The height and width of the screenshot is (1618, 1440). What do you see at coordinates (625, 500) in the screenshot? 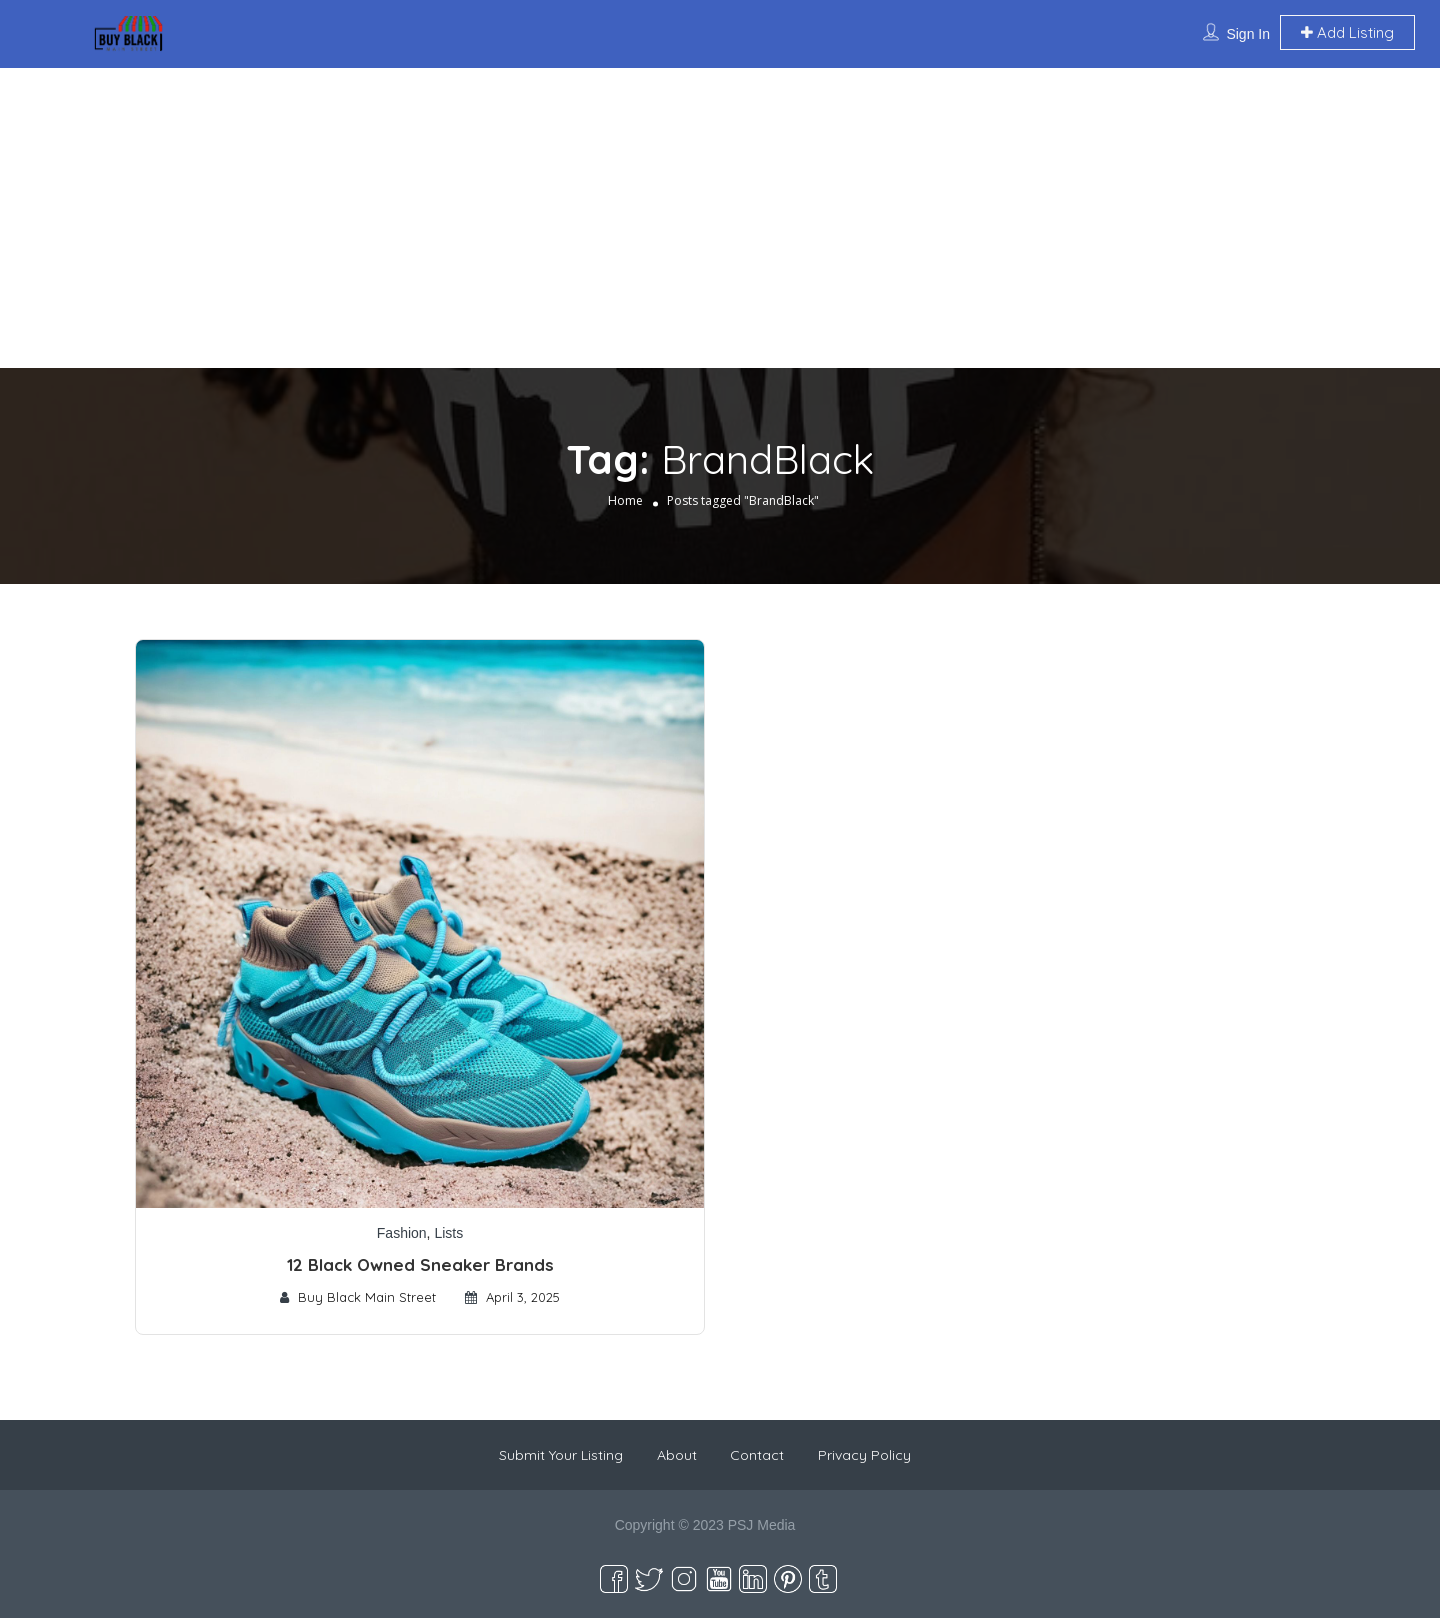
I see `Home` at bounding box center [625, 500].